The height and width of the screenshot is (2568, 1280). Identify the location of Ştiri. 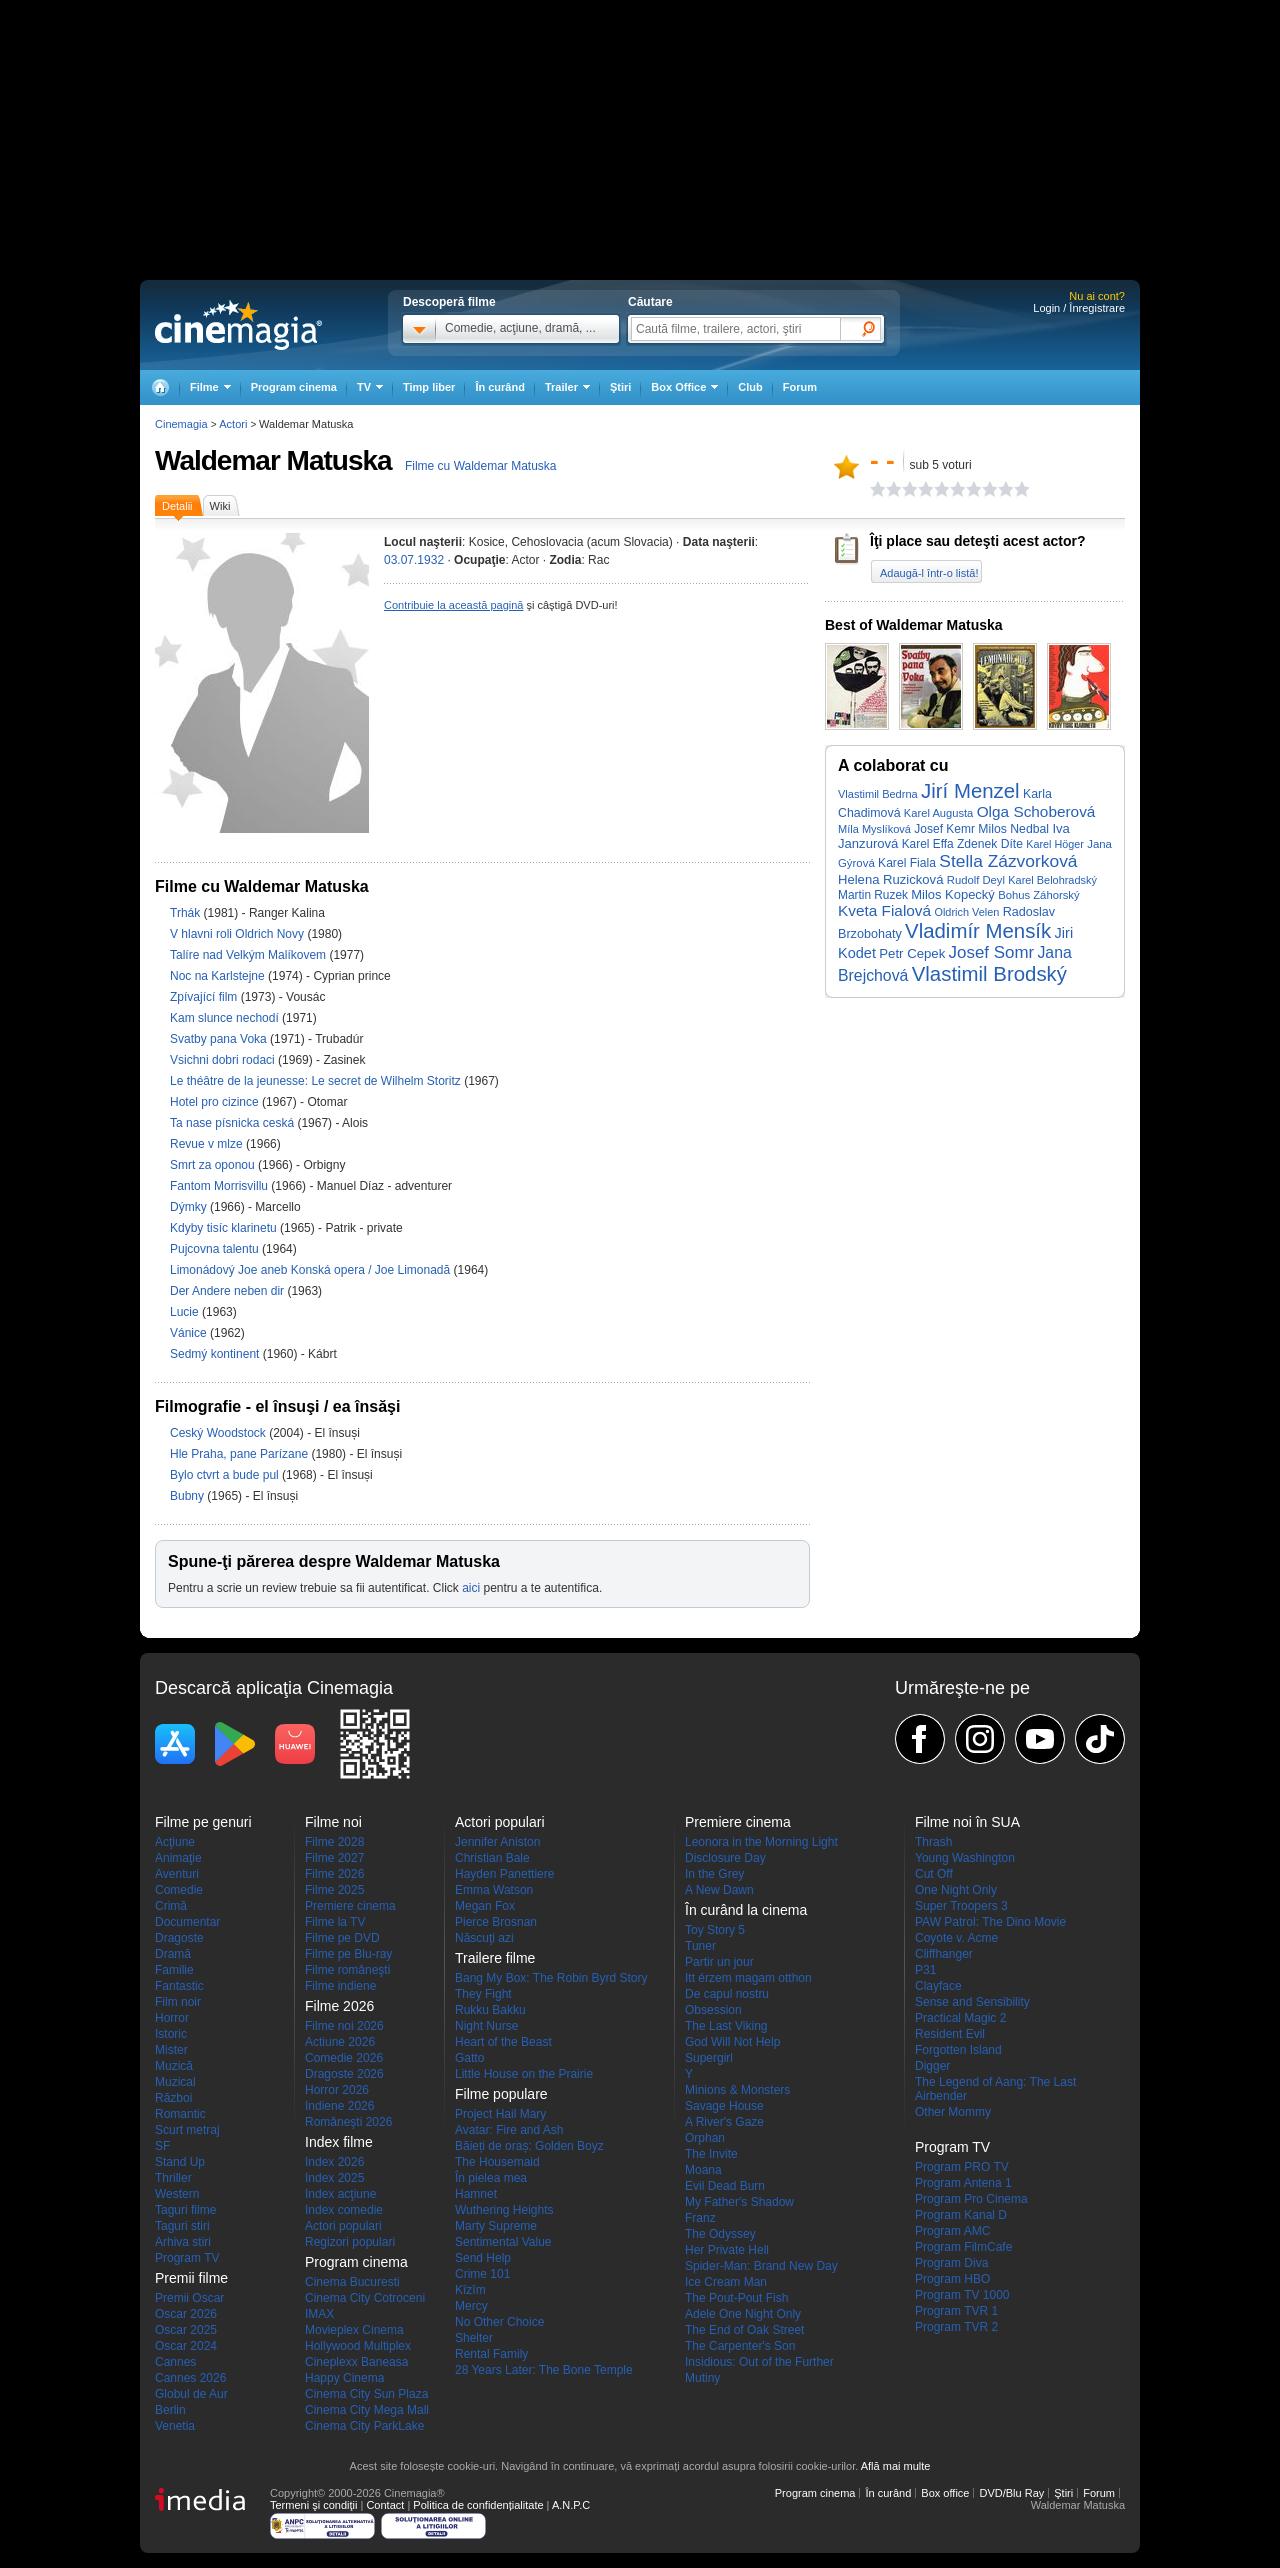
(620, 387).